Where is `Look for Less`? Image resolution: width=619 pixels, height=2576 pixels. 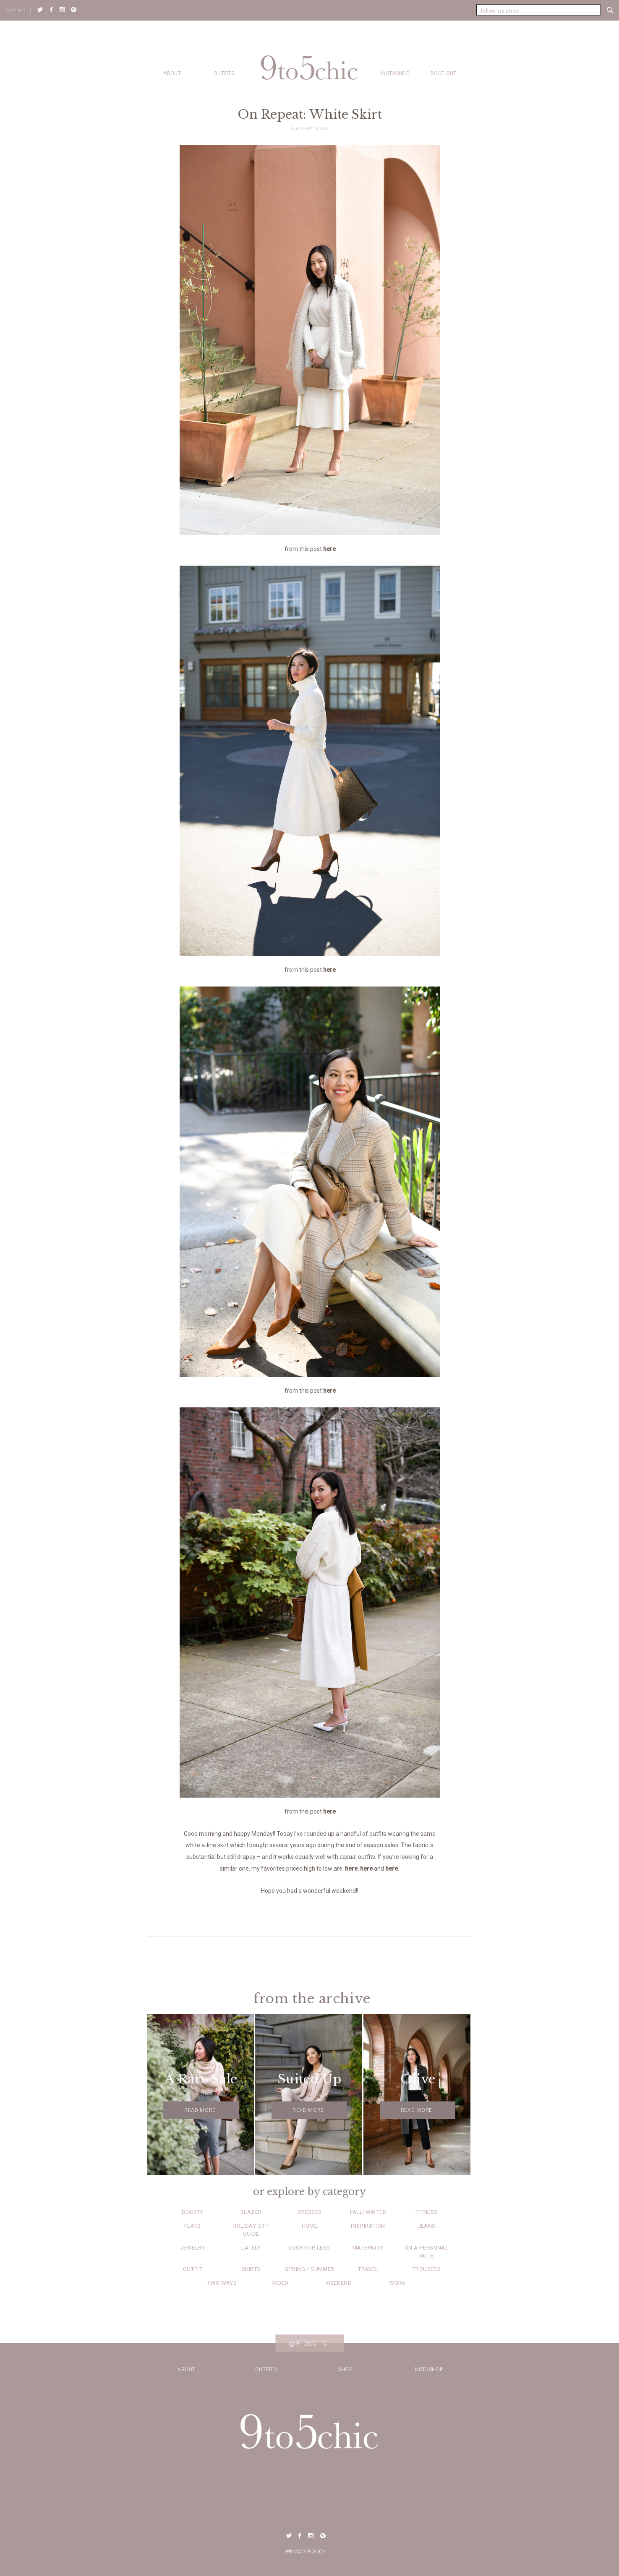
Look for Less is located at coordinates (309, 2247).